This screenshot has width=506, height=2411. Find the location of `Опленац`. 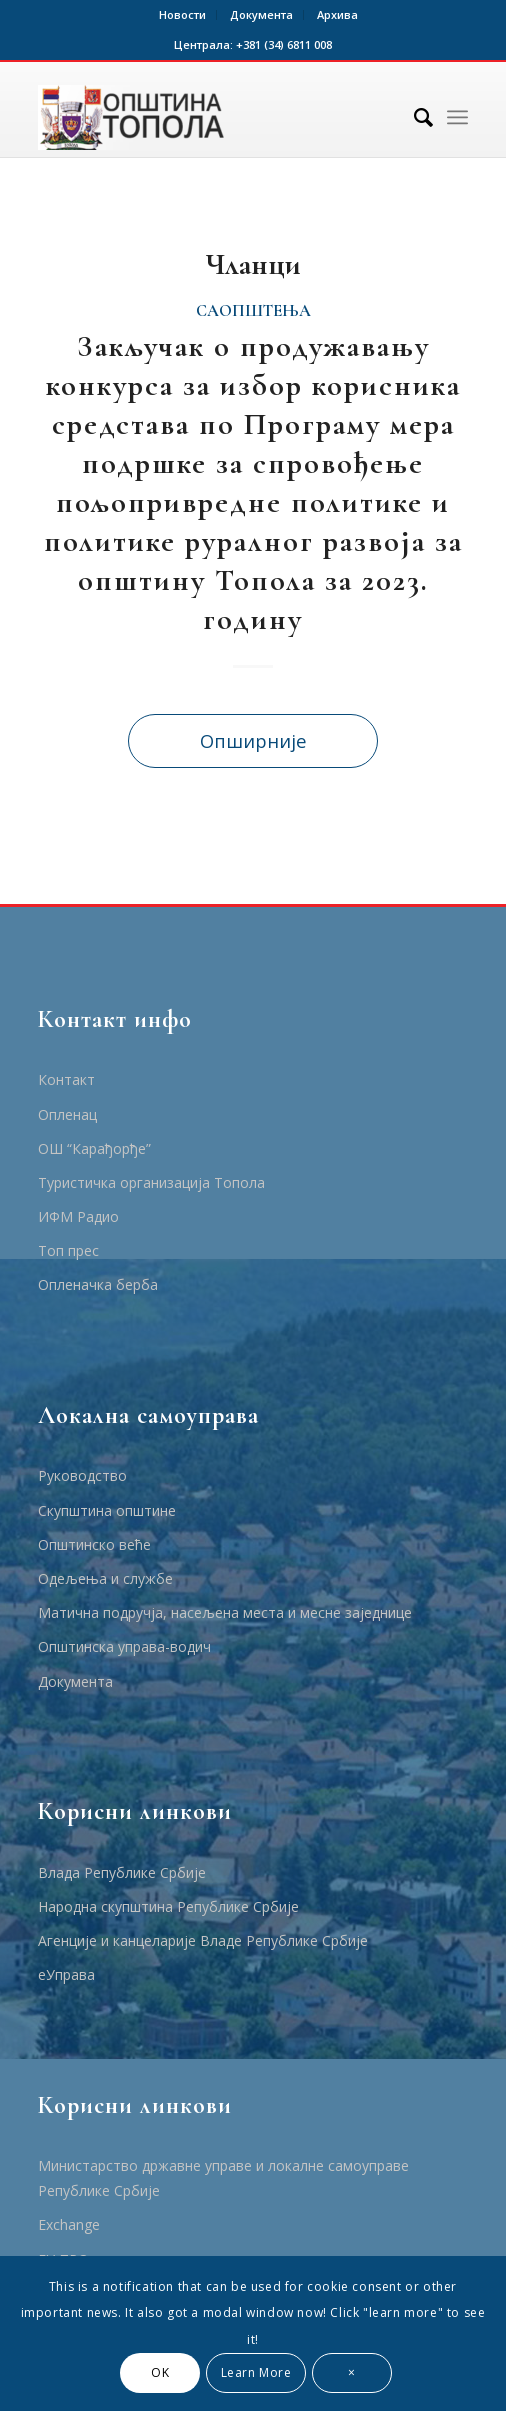

Опленац is located at coordinates (67, 1114).